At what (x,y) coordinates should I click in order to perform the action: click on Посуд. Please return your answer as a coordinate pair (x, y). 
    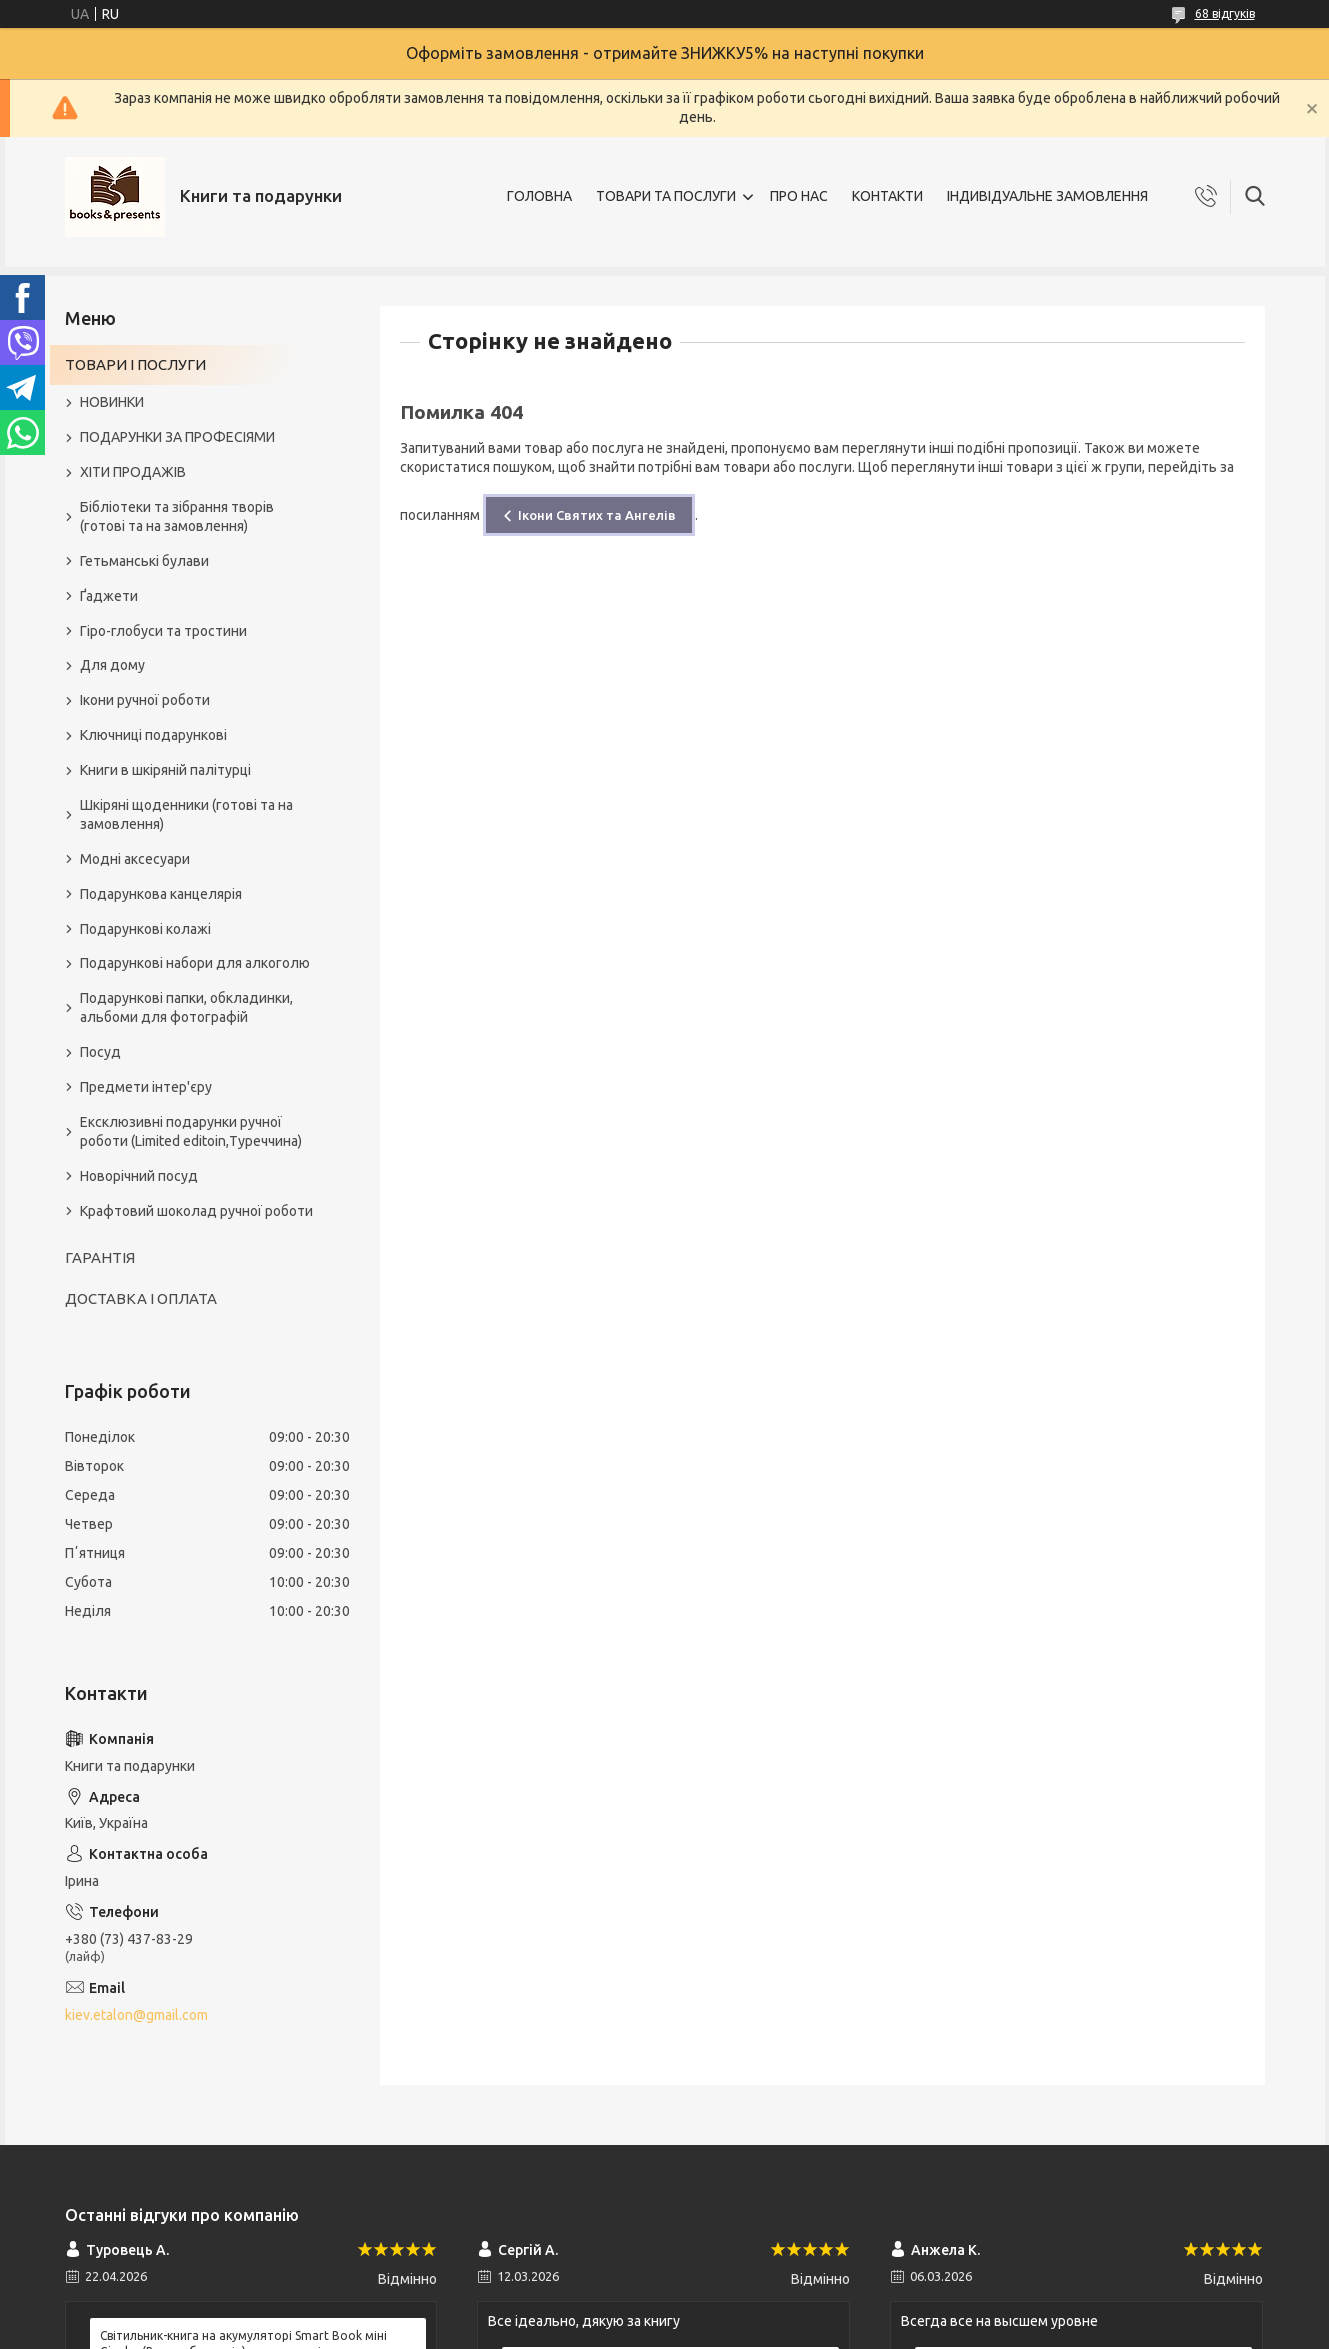
    Looking at the image, I should click on (100, 1052).